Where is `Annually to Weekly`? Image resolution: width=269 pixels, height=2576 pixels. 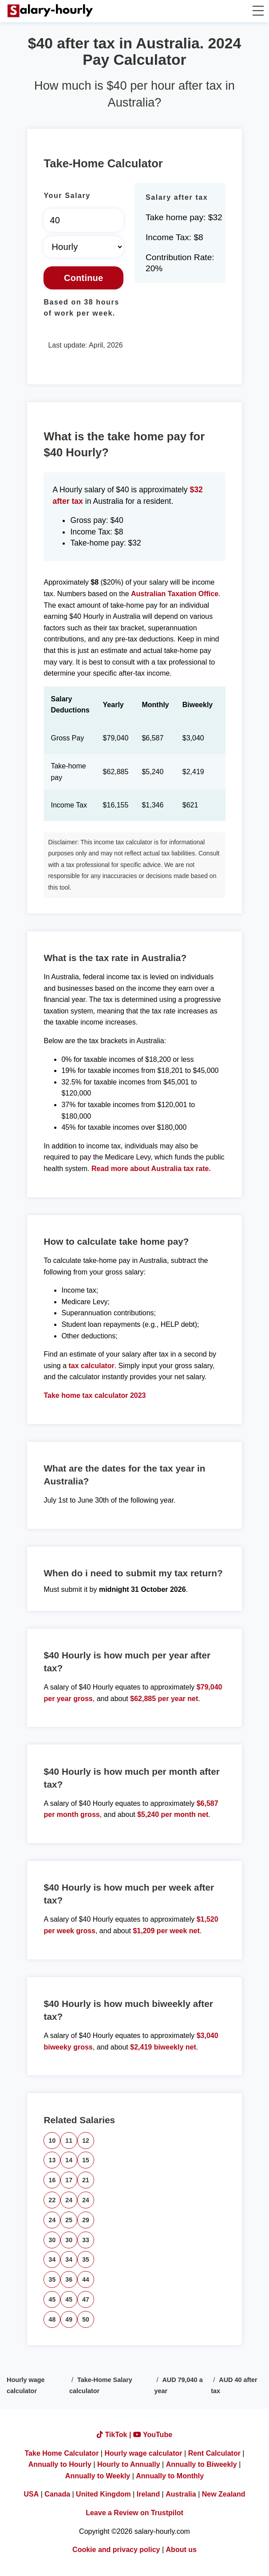
Annually to Weekly is located at coordinates (97, 2476).